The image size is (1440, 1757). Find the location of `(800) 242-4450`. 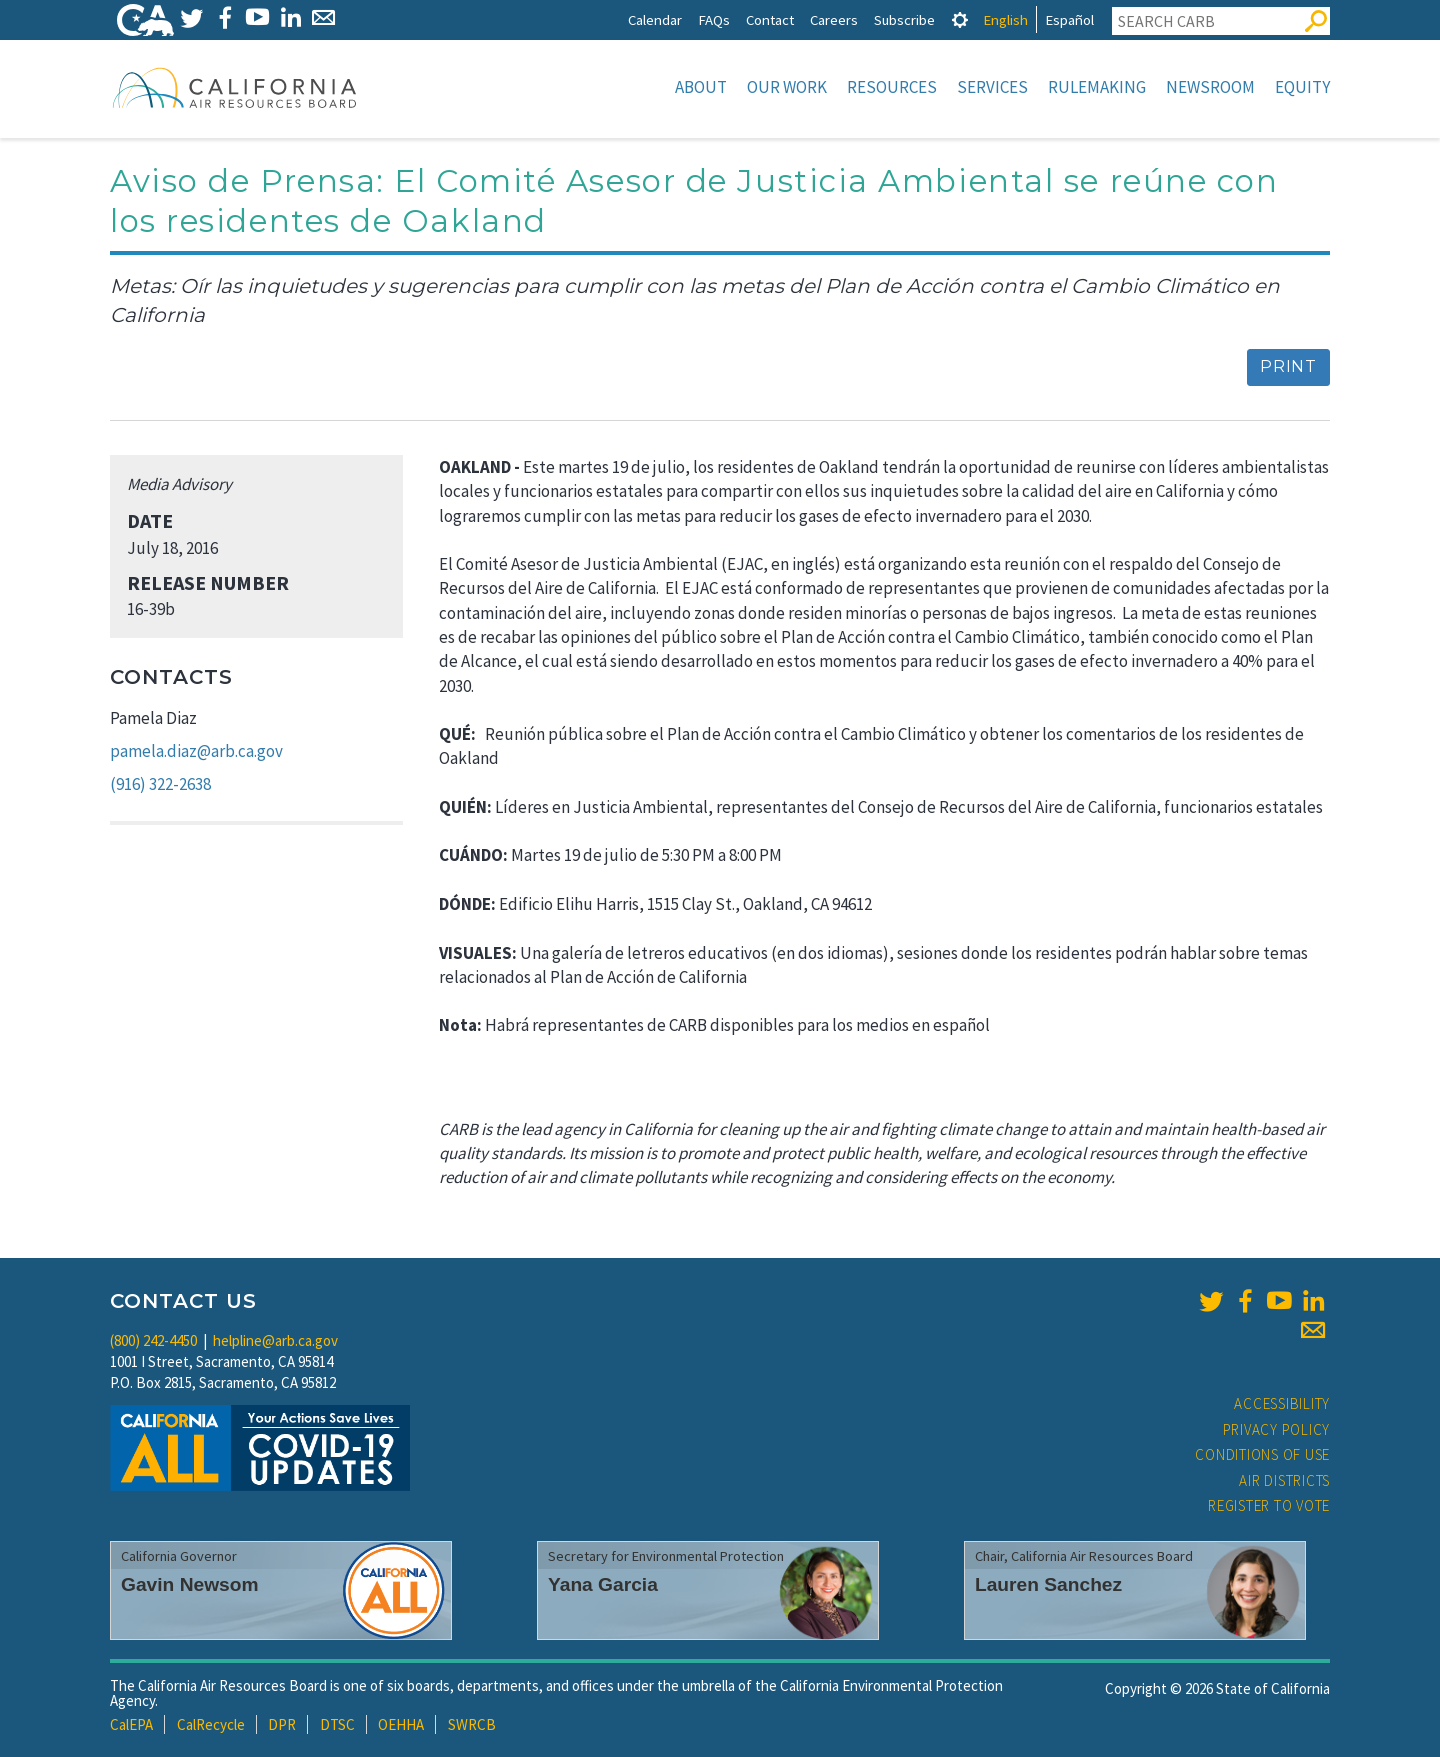

(800) 242-4450 is located at coordinates (153, 1340).